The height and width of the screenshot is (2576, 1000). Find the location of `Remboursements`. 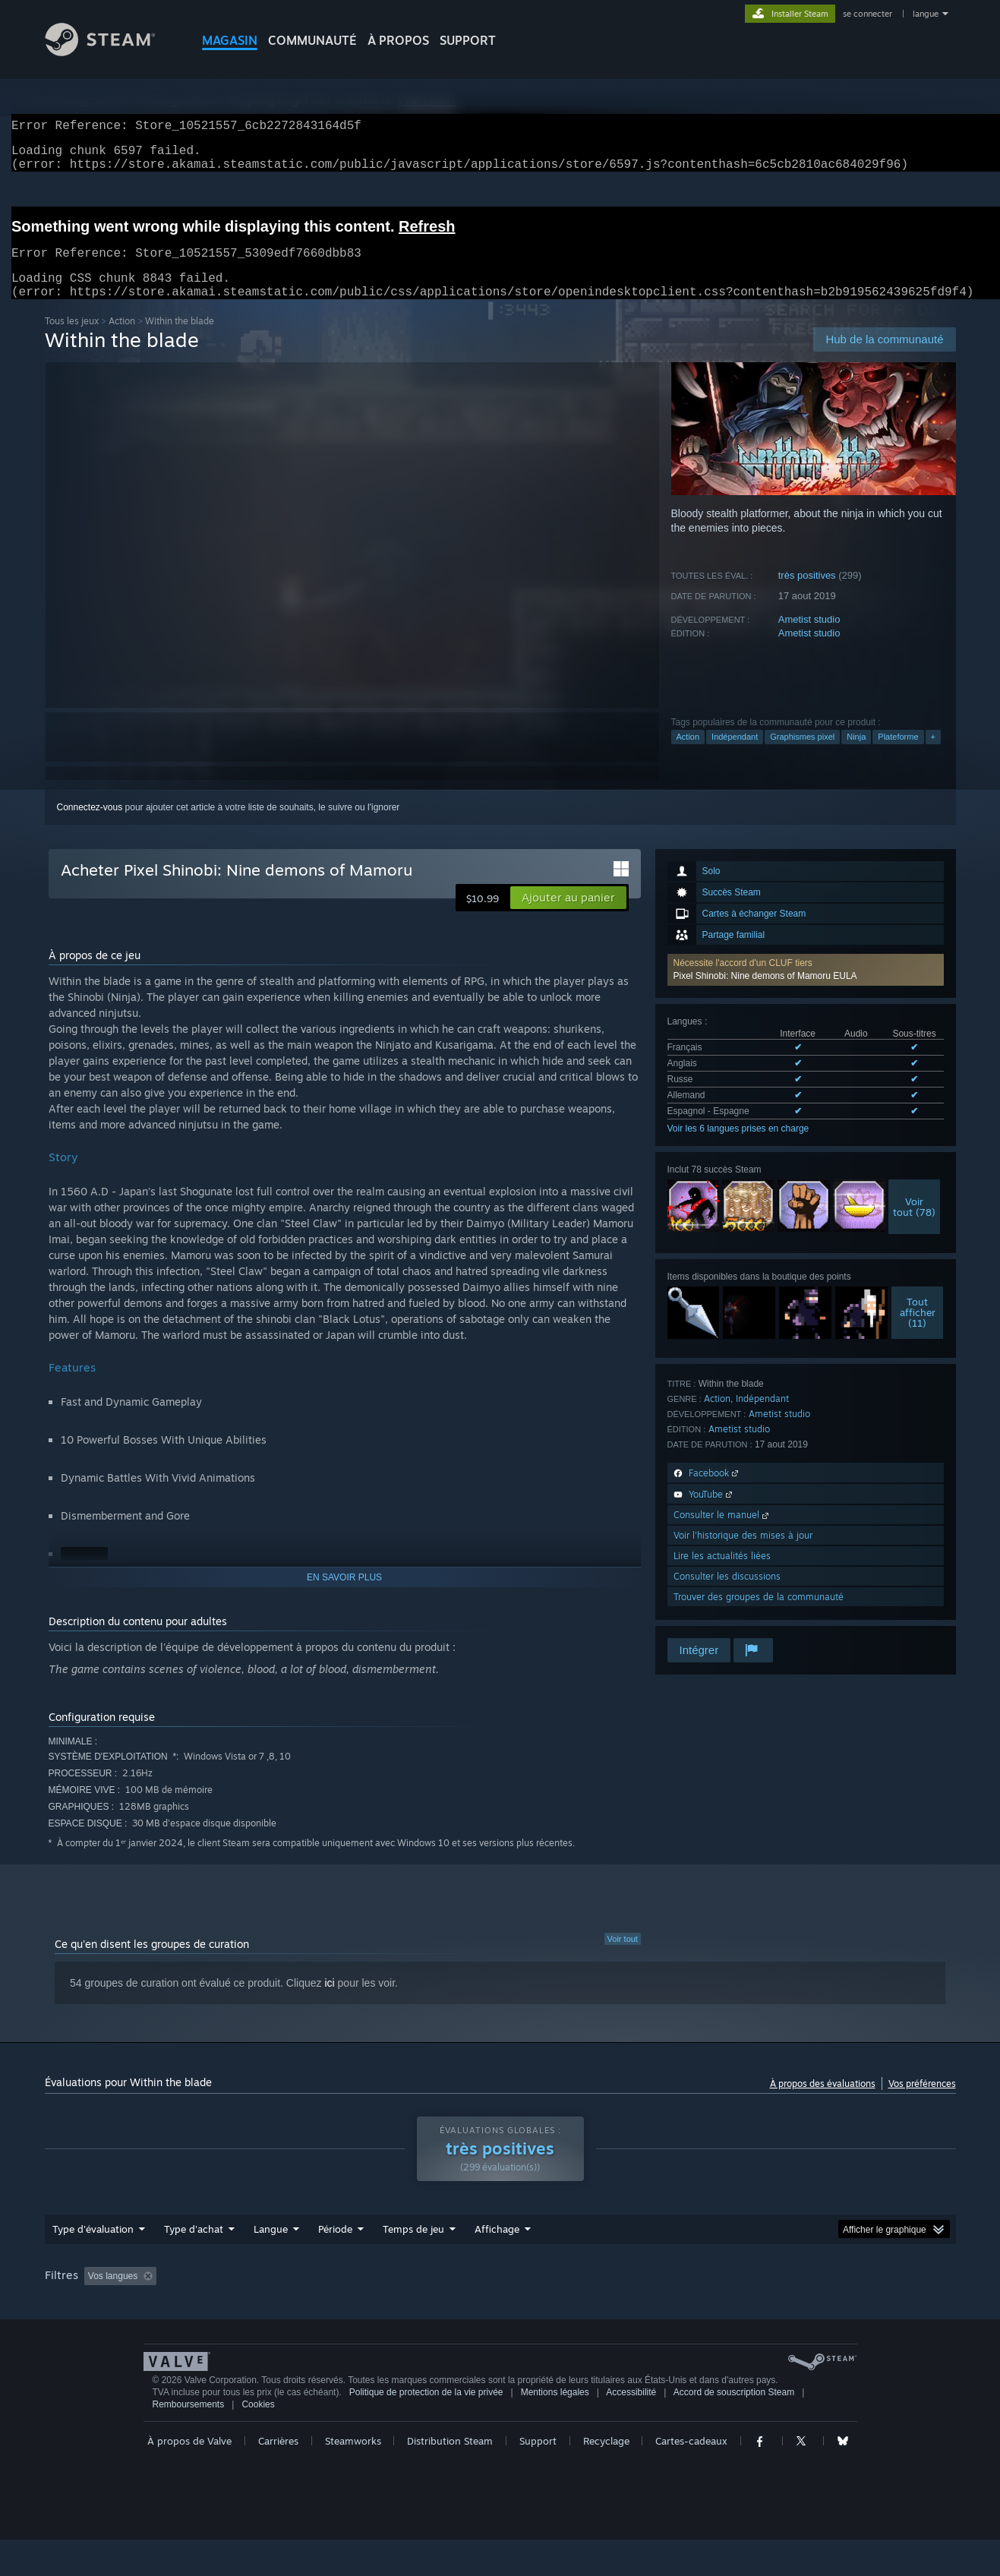

Remboursements is located at coordinates (189, 2441).